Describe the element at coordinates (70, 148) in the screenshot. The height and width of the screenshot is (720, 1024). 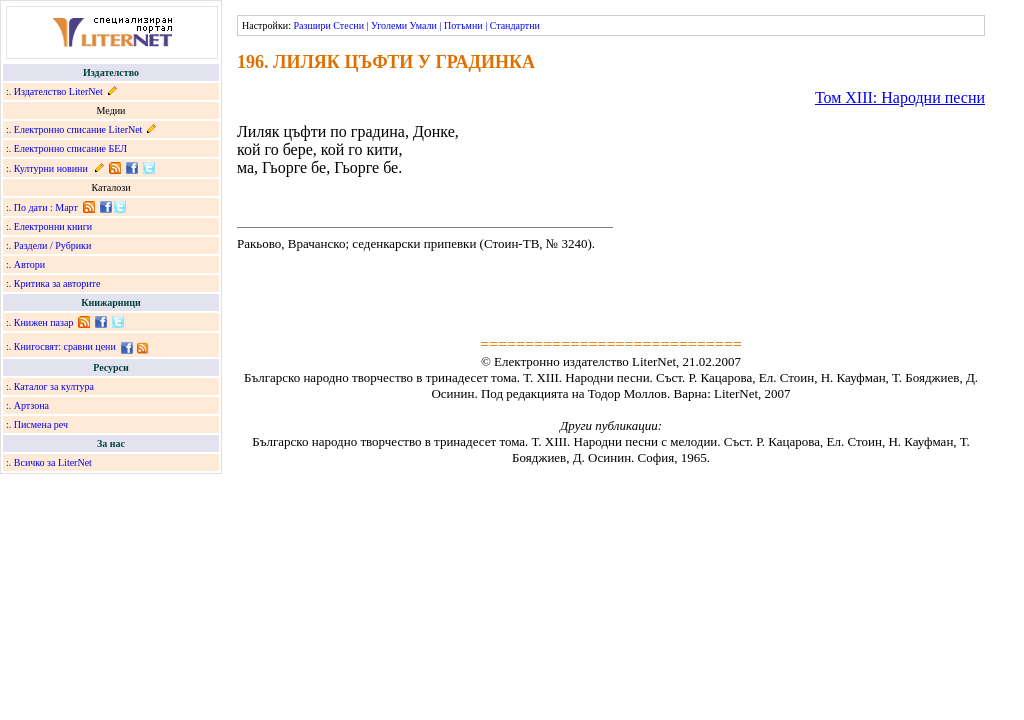
I see `Електронно списание БЕЛ` at that location.